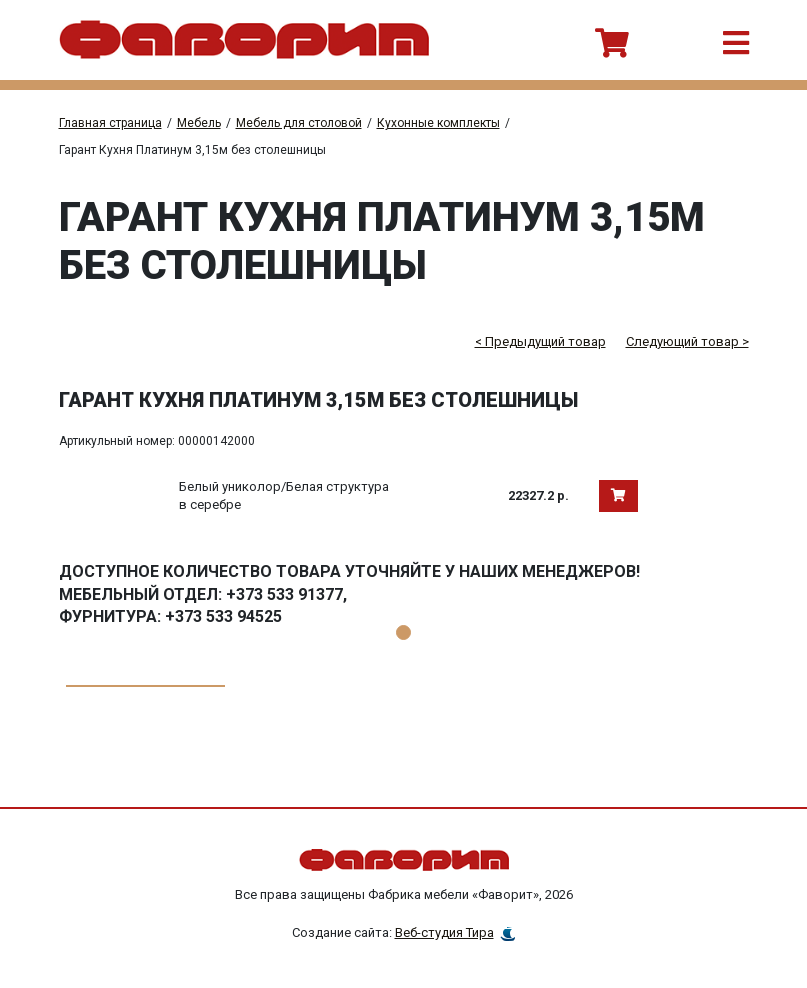  Describe the element at coordinates (687, 341) in the screenshot. I see `Следующий товар >` at that location.